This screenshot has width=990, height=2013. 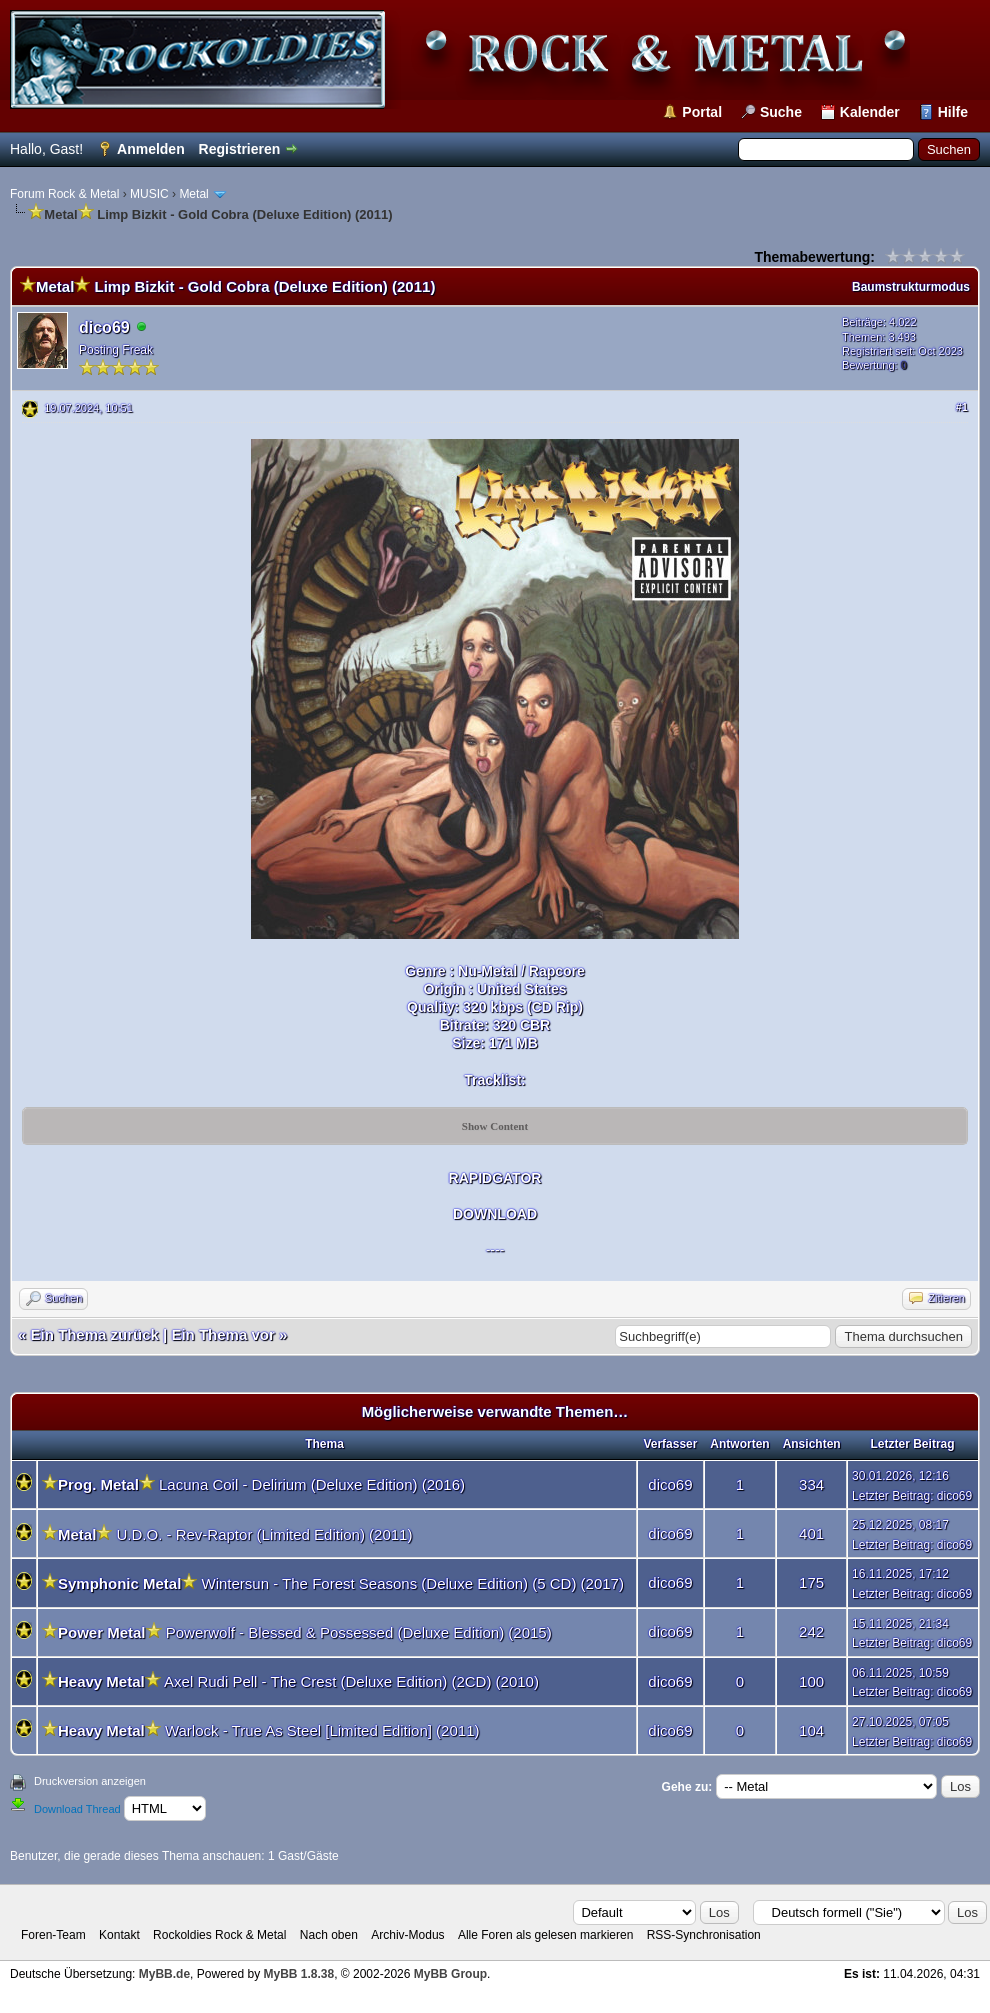 I want to click on Show Content, so click(x=495, y=1126).